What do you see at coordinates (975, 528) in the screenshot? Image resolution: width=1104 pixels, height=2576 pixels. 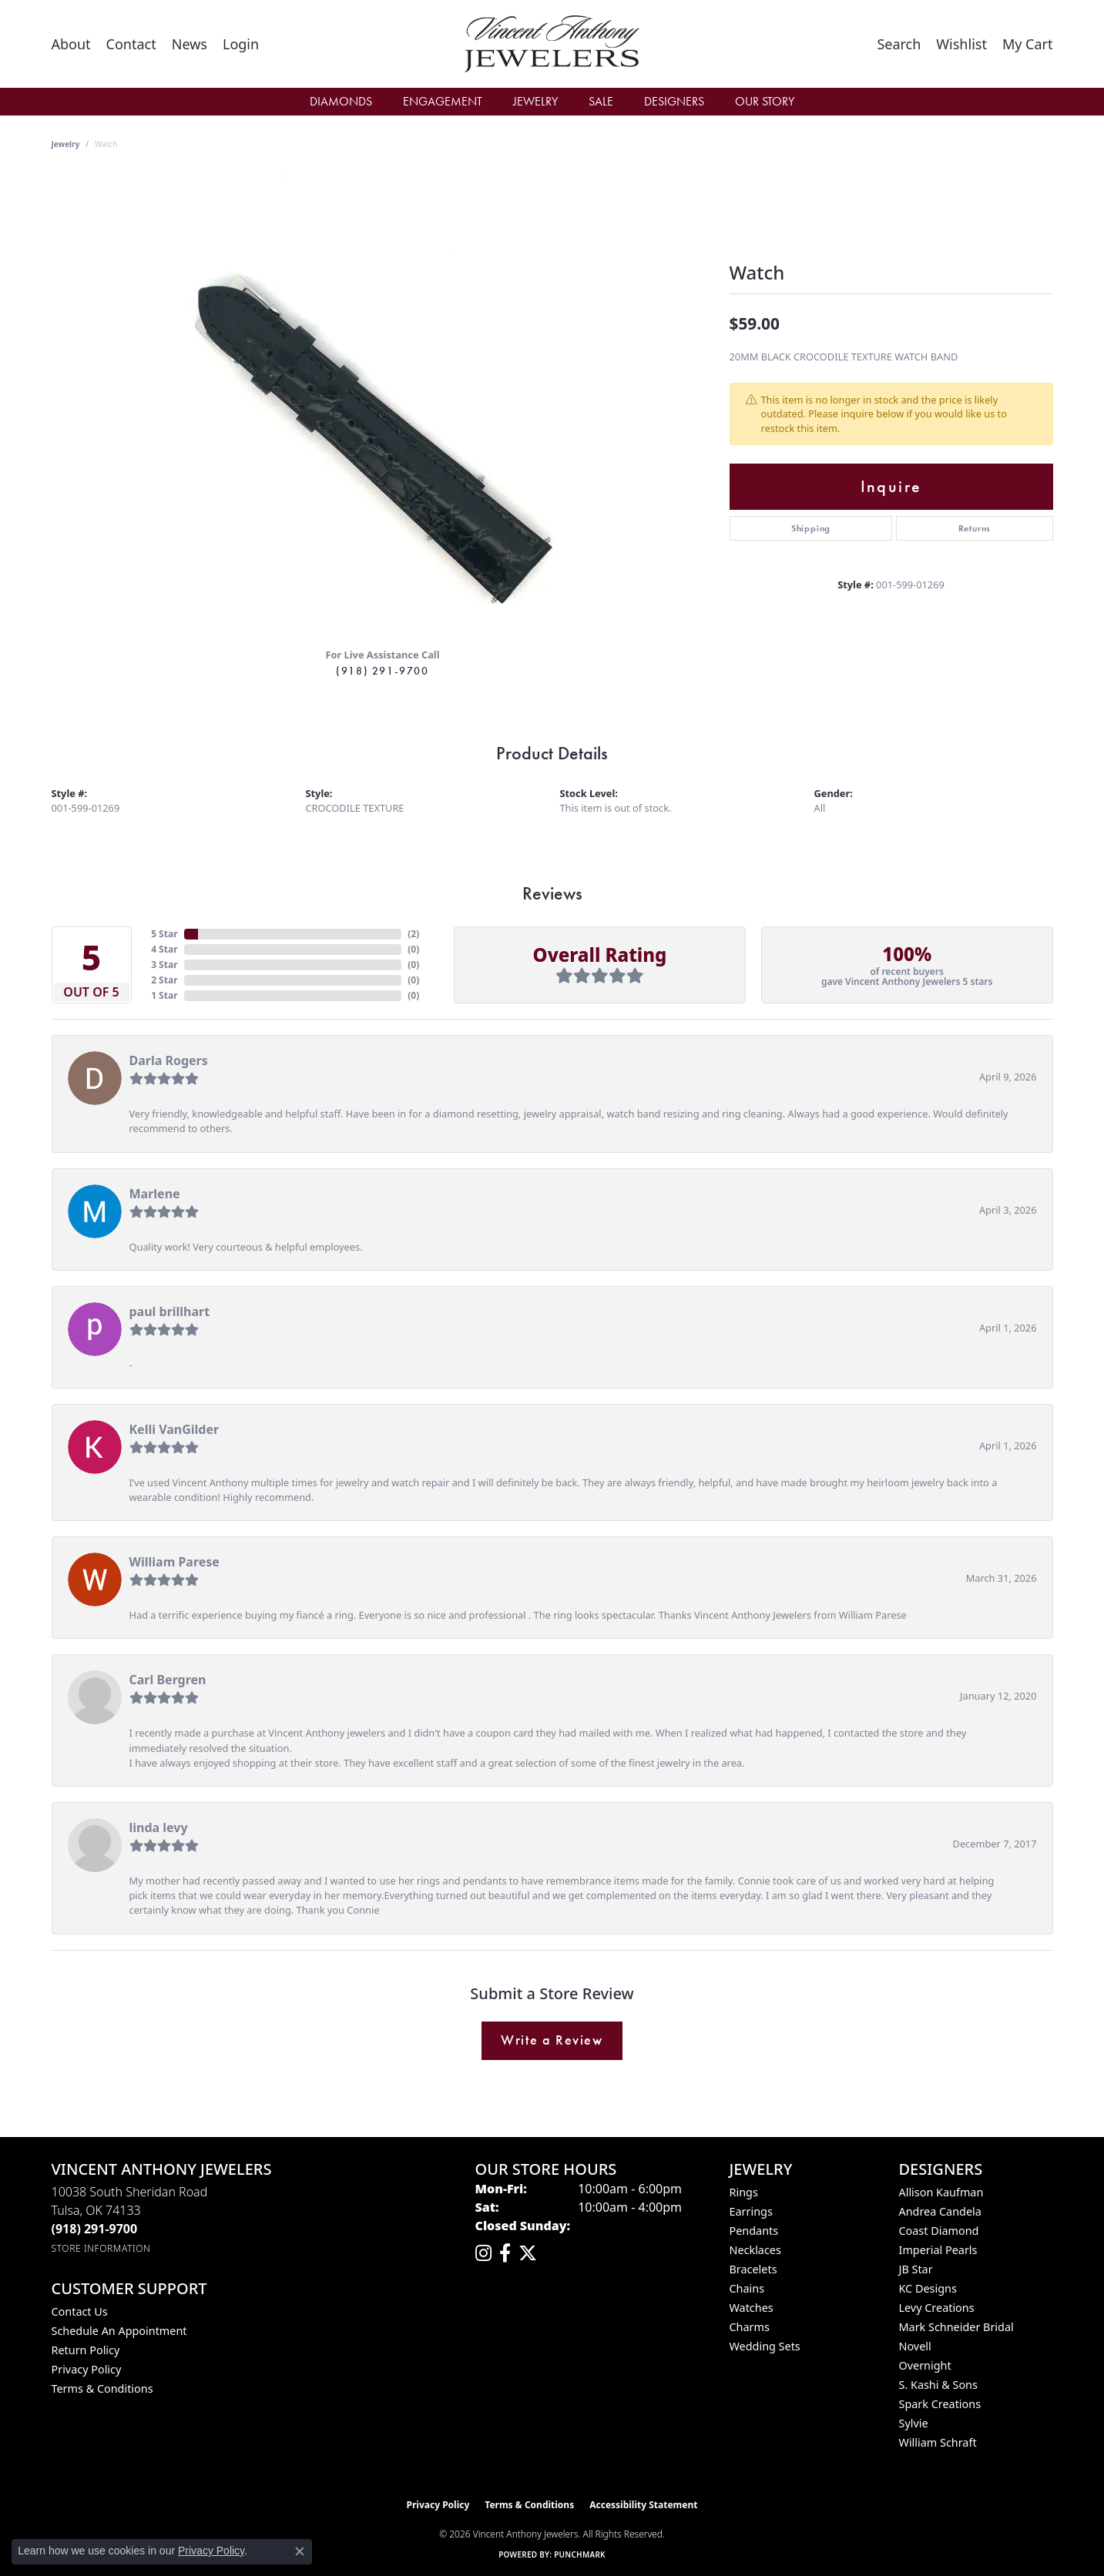 I see `Returns` at bounding box center [975, 528].